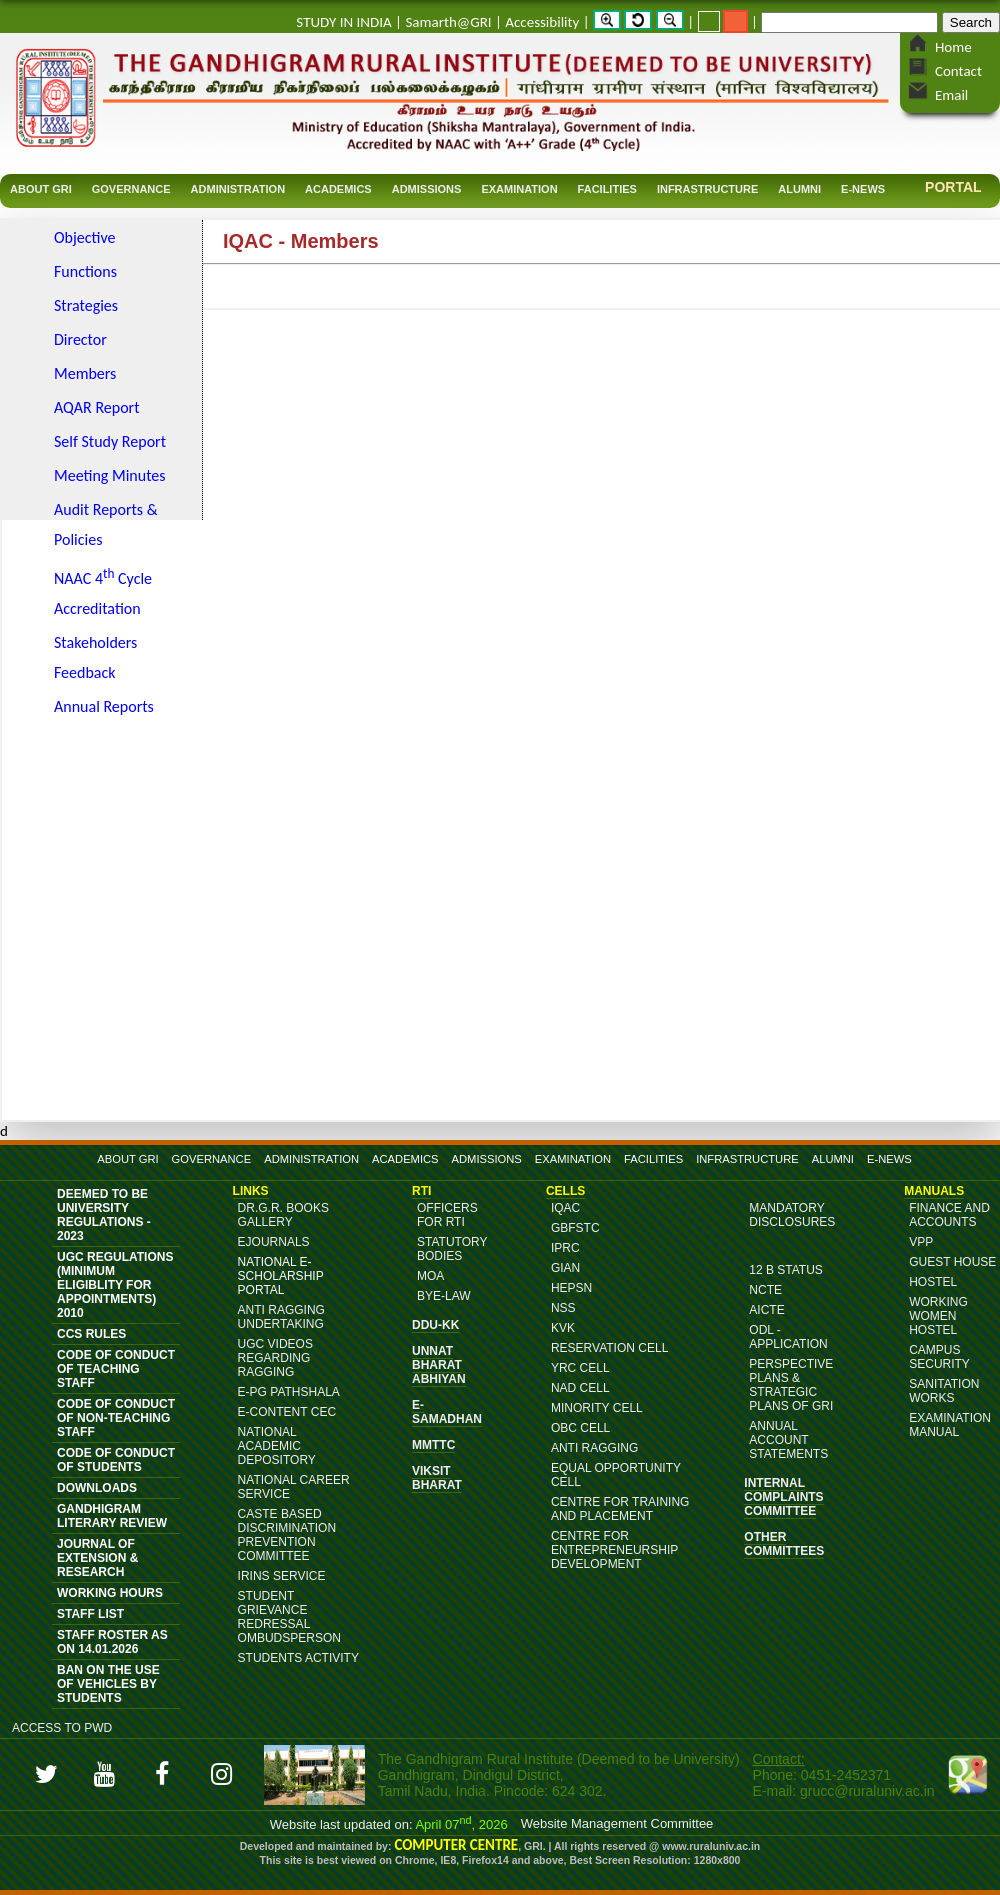 Image resolution: width=1000 pixels, height=1895 pixels. Describe the element at coordinates (289, 1392) in the screenshot. I see `e-PG Pathshala` at that location.